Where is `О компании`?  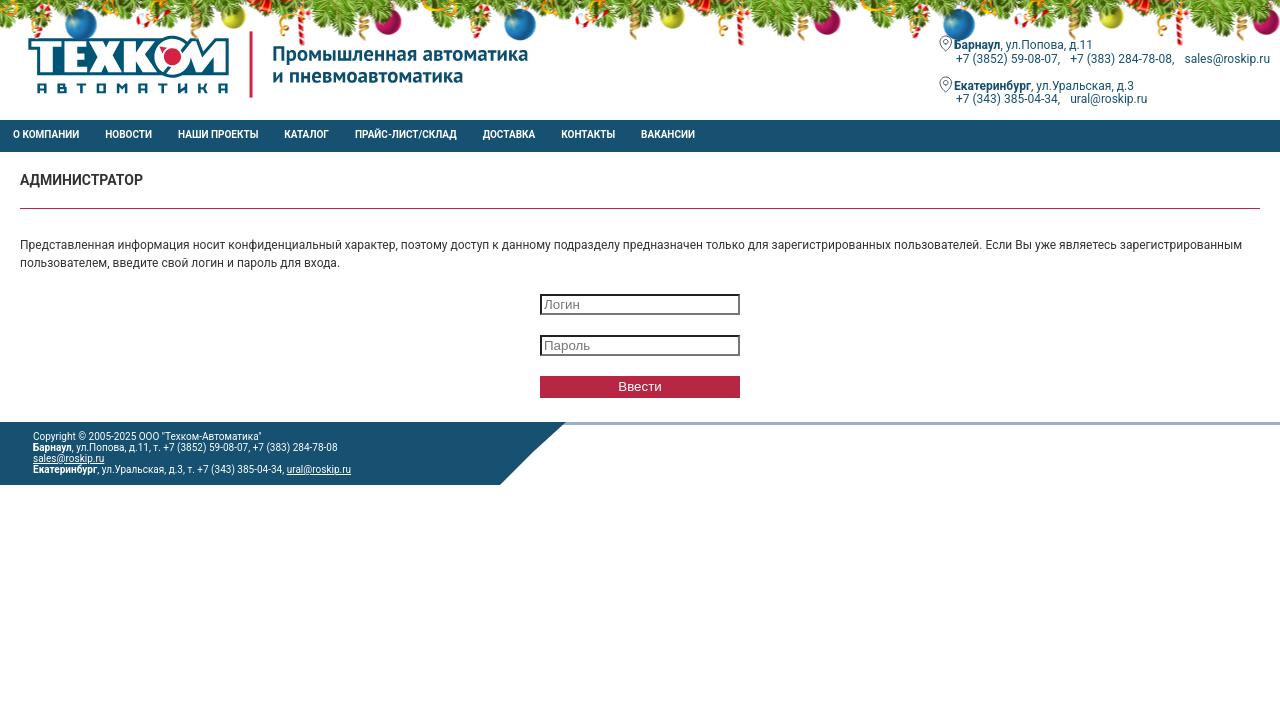
О компании is located at coordinates (46, 134).